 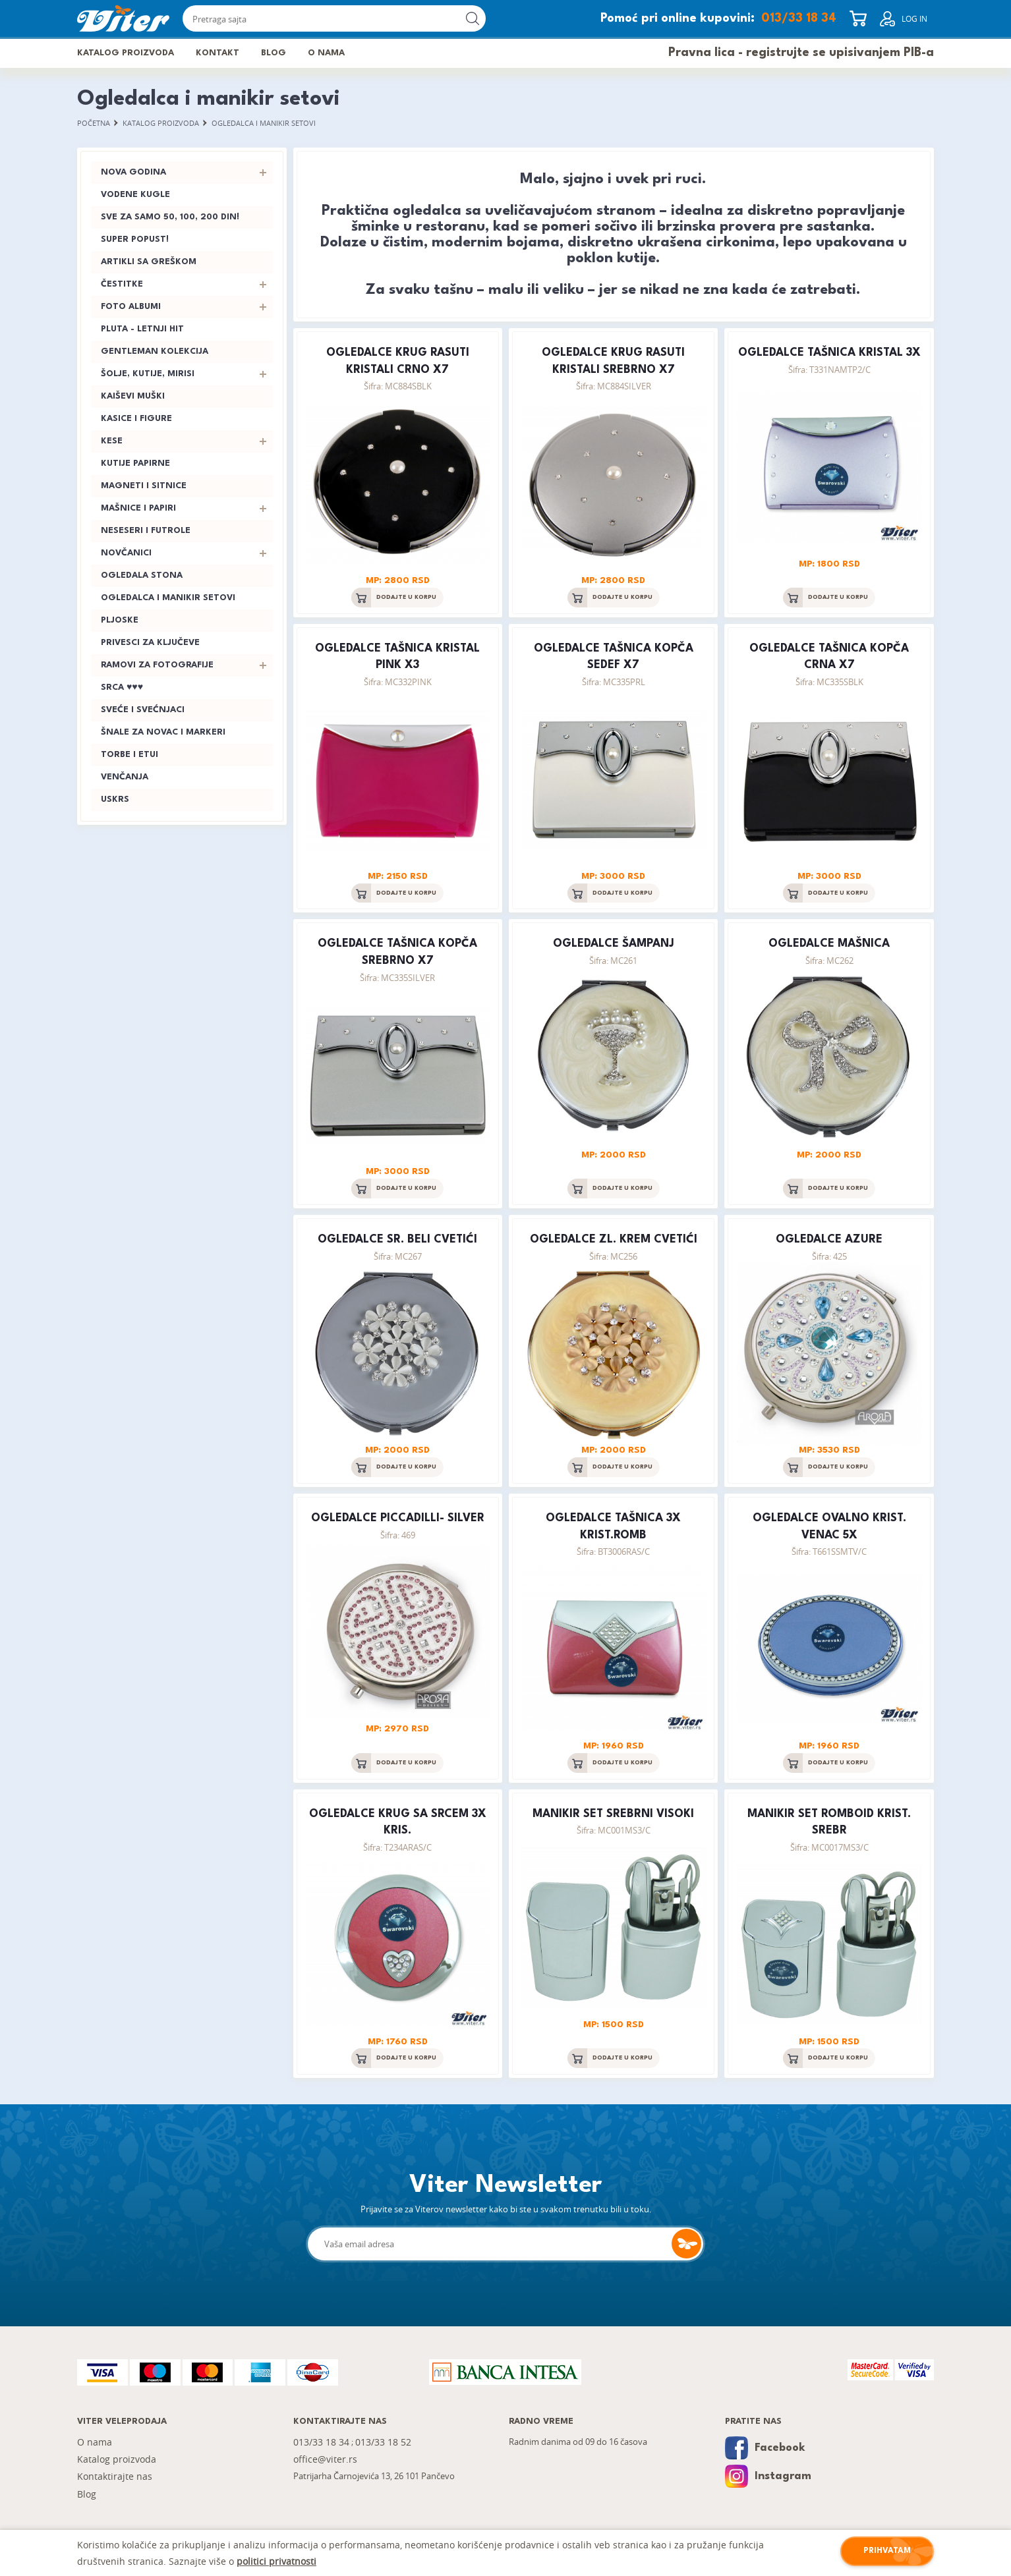 I want to click on Pljoske, so click(x=119, y=621).